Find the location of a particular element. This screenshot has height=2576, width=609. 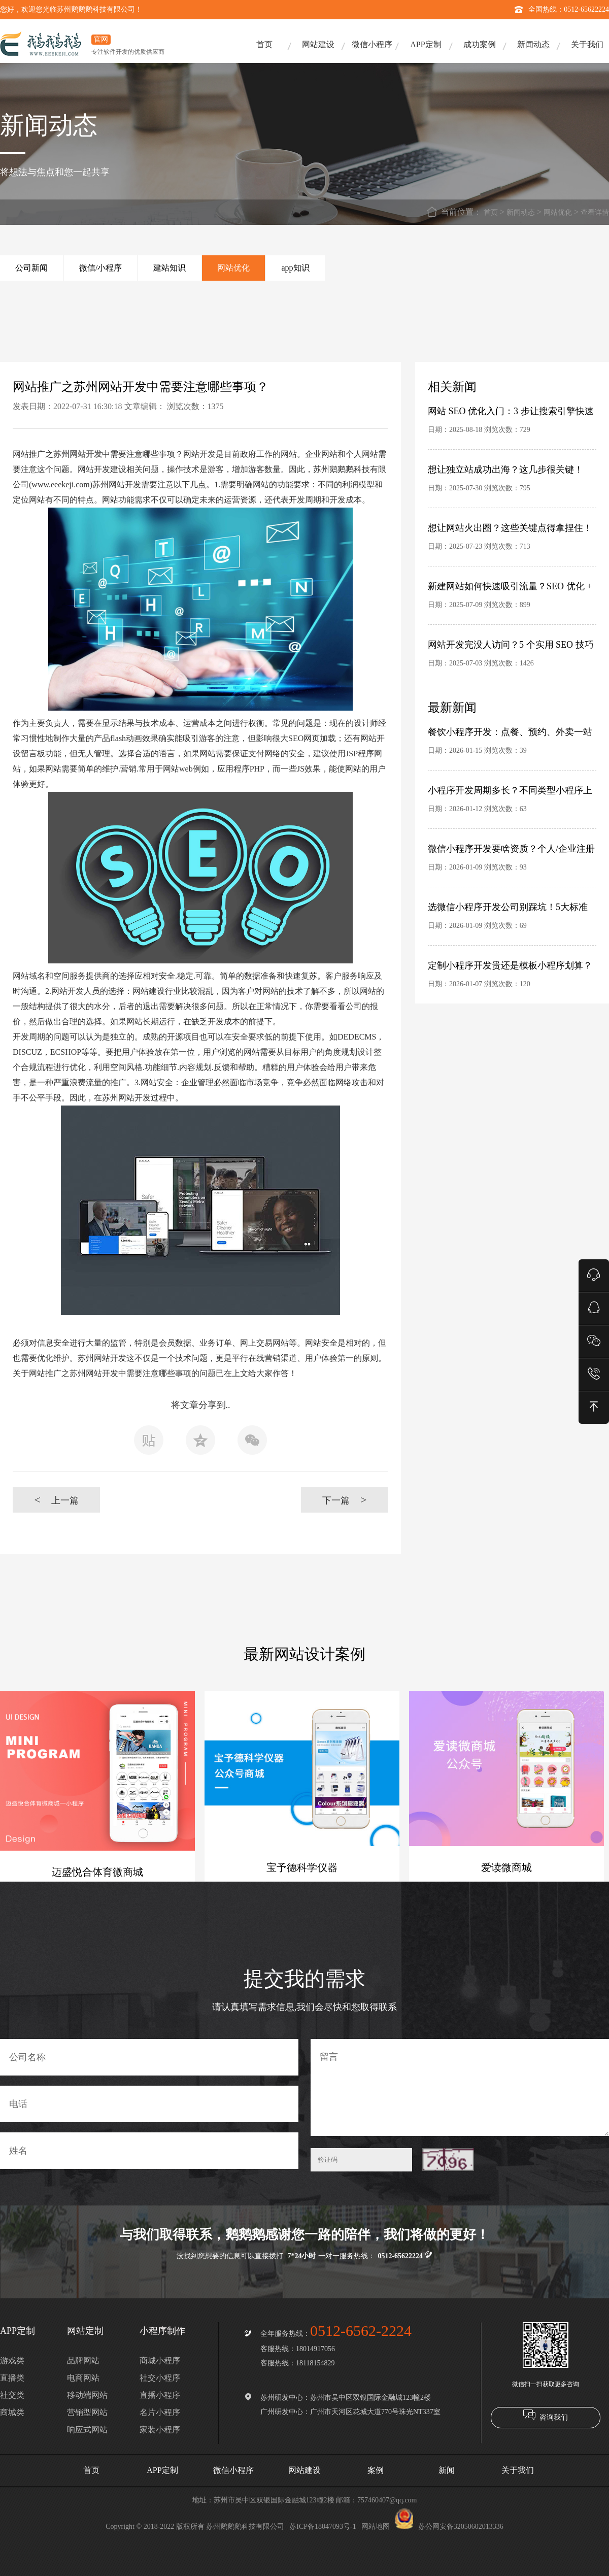

新闻 is located at coordinates (446, 2470).